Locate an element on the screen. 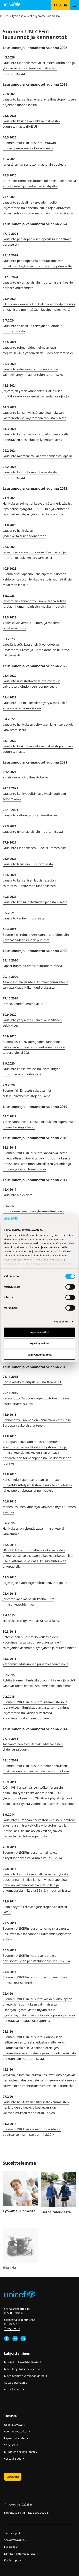 The image size is (79, 2576). Hallituksen esitys varhaiskasvatuslaiksi is located at coordinates (31, 1621).